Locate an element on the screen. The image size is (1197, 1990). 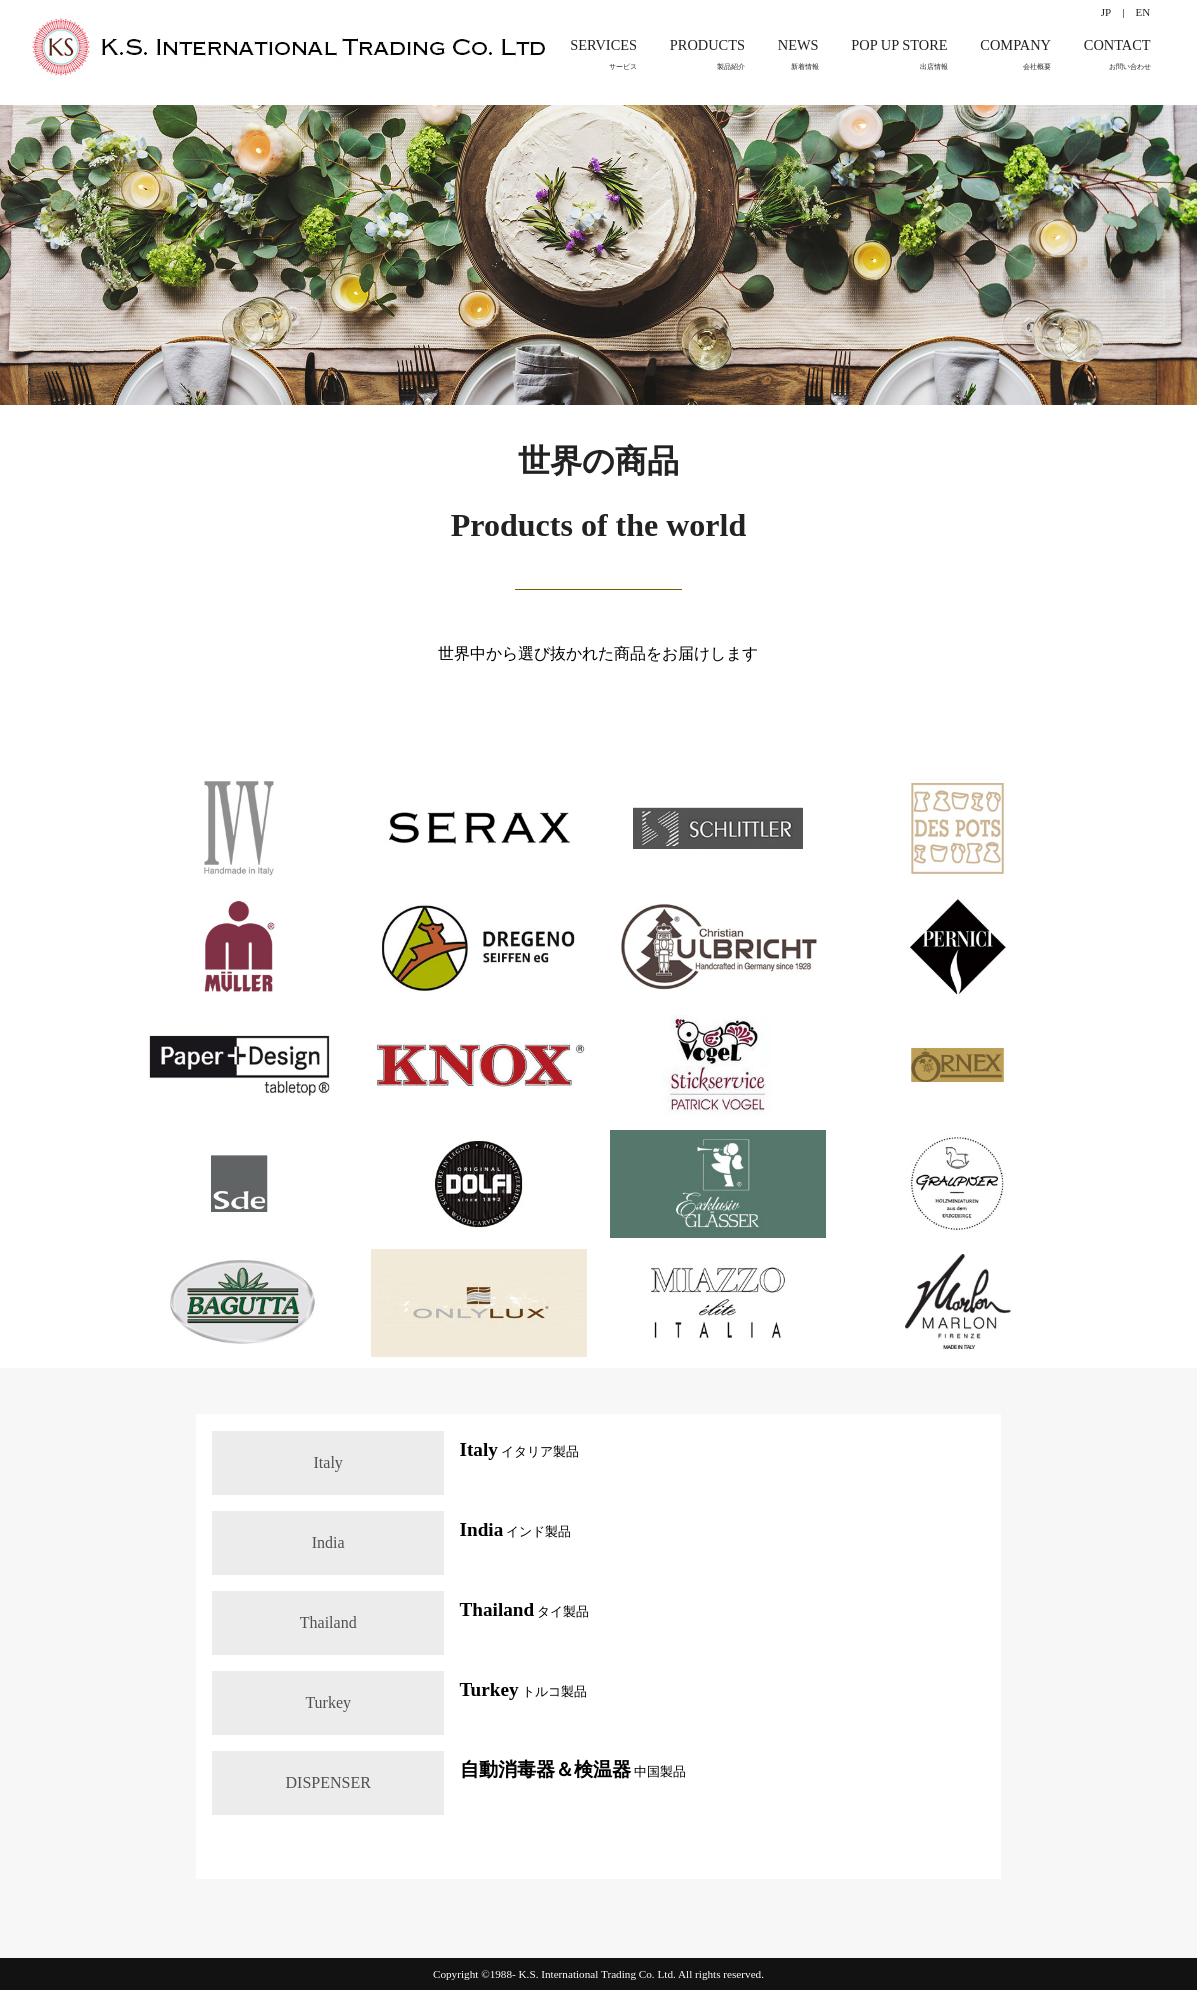
India is located at coordinates (328, 1542).